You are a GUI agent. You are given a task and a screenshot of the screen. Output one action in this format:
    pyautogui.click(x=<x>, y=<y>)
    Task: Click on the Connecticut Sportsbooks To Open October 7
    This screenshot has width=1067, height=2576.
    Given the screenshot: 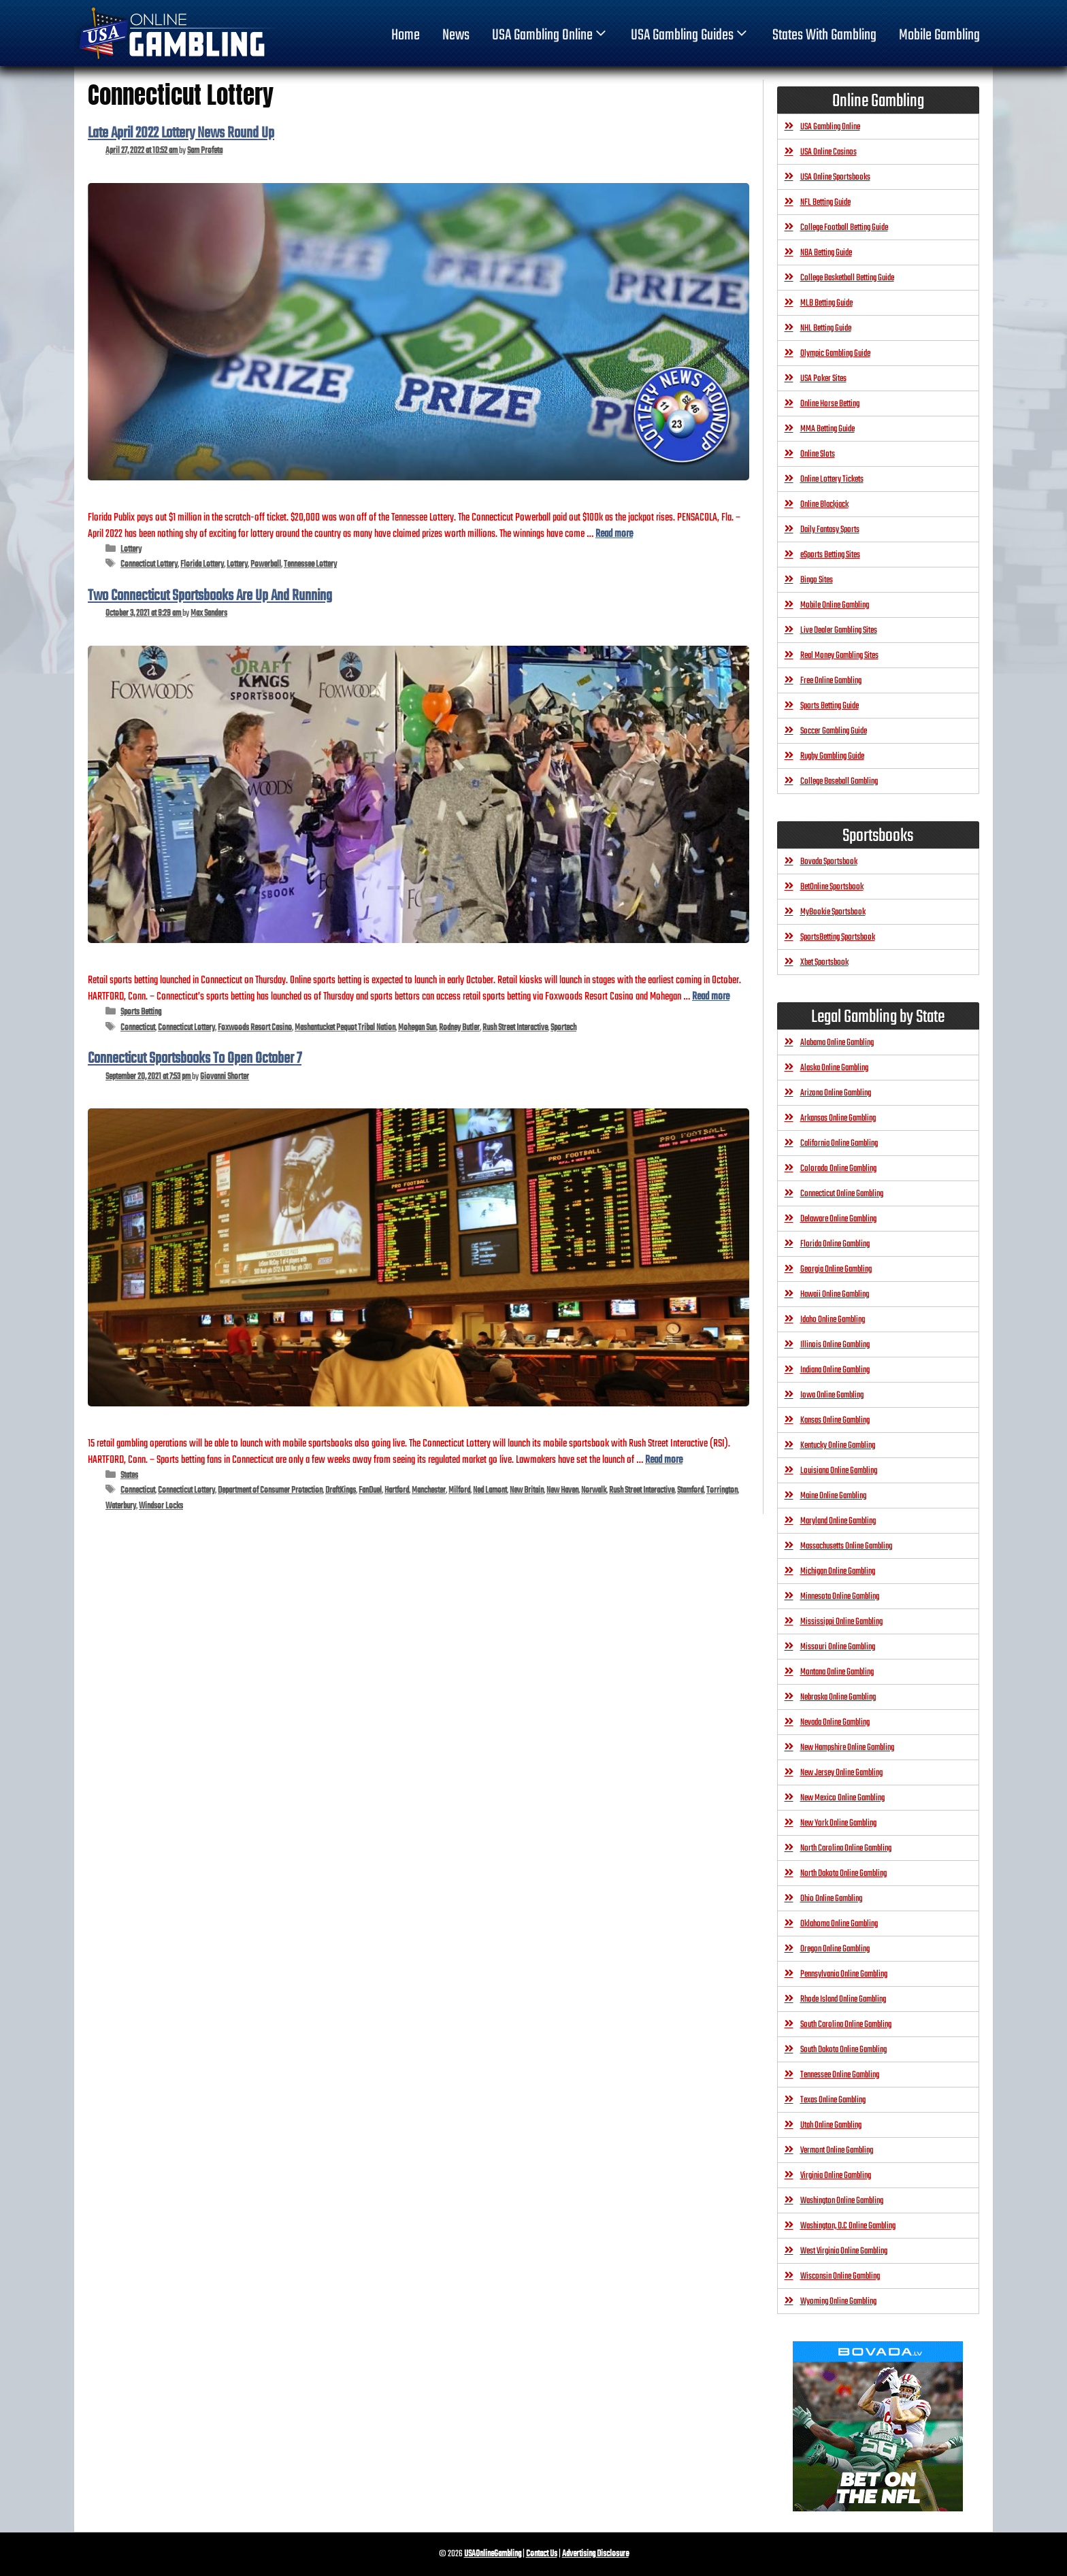 What is the action you would take?
    pyautogui.click(x=194, y=1058)
    